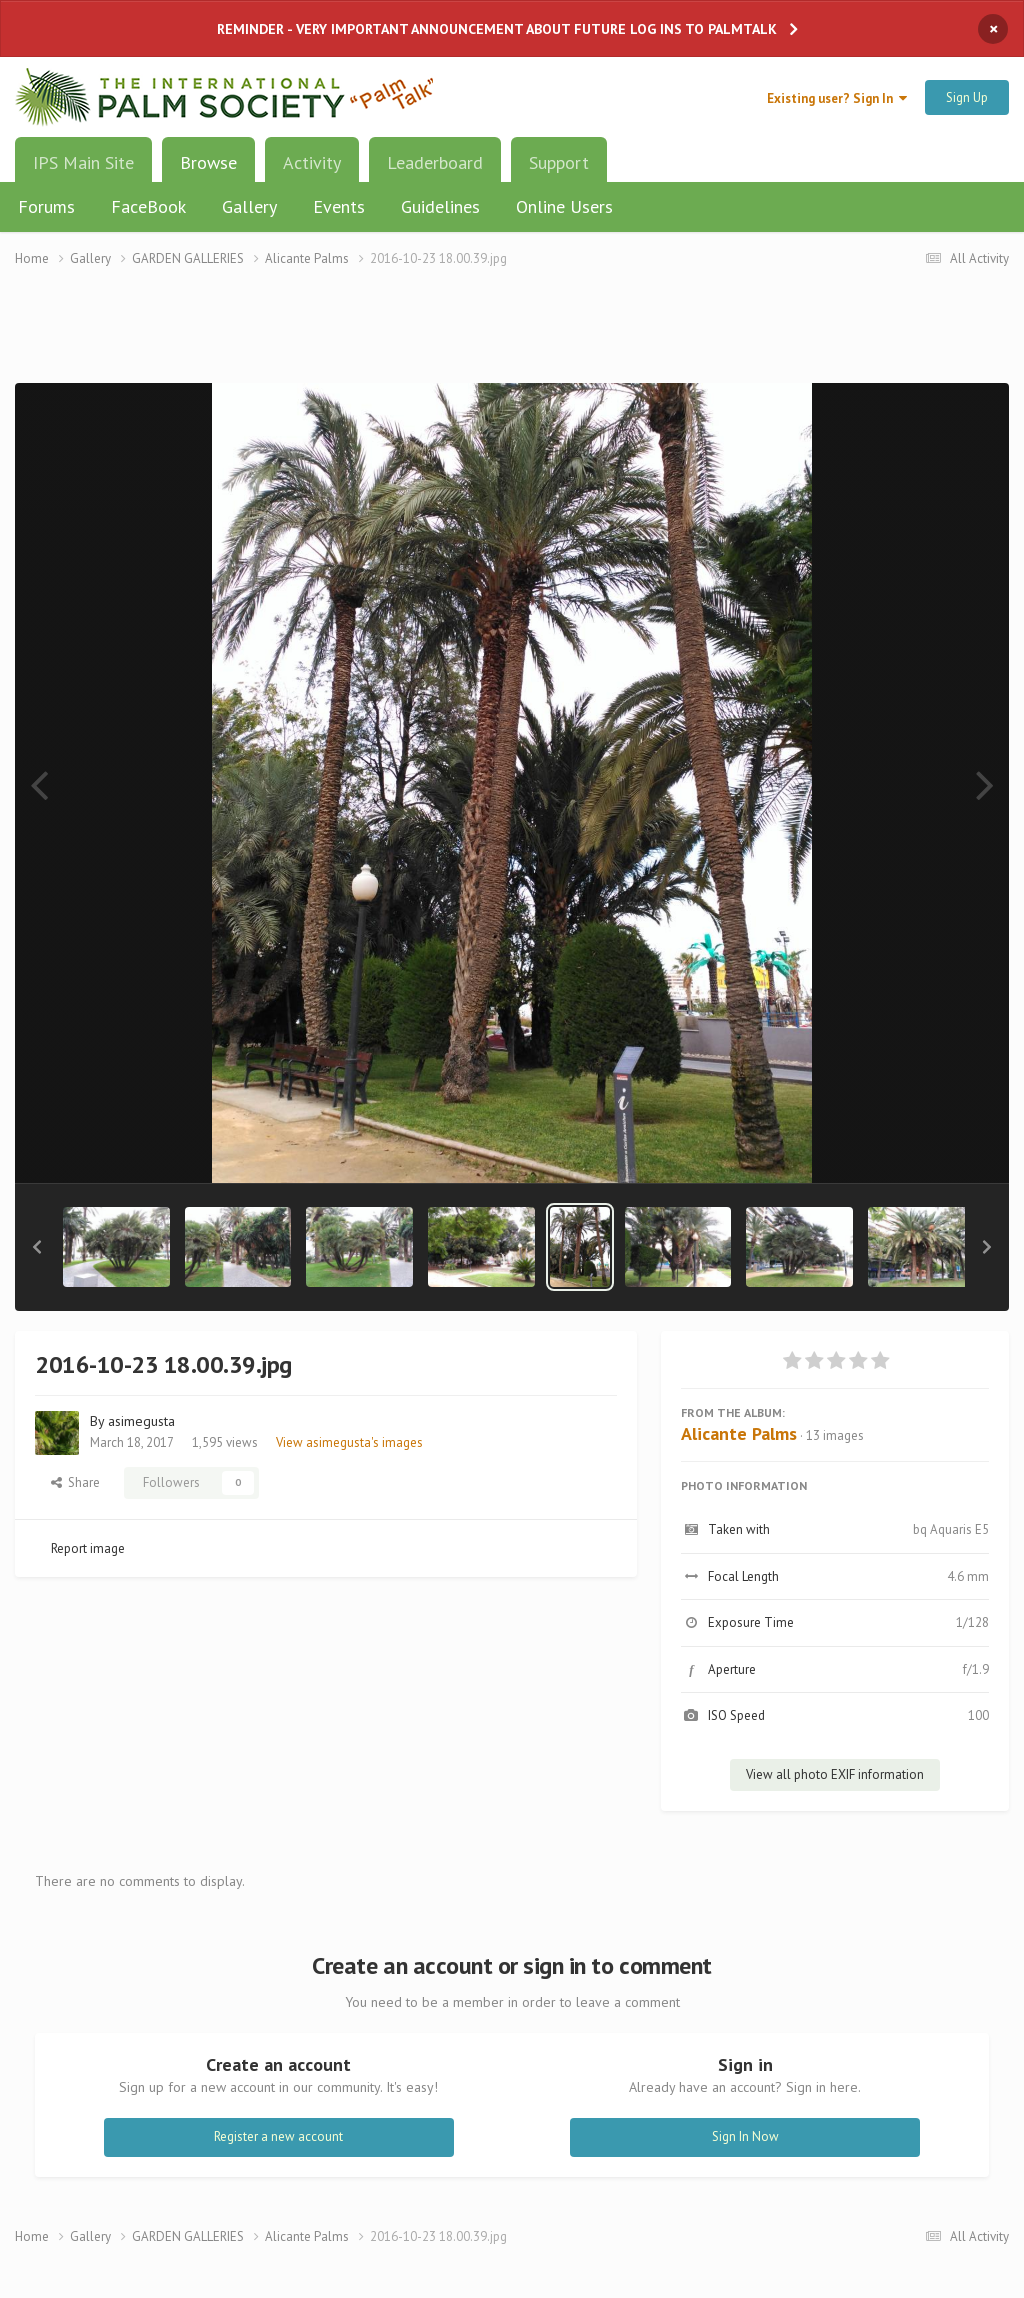  I want to click on Forums, so click(46, 206).